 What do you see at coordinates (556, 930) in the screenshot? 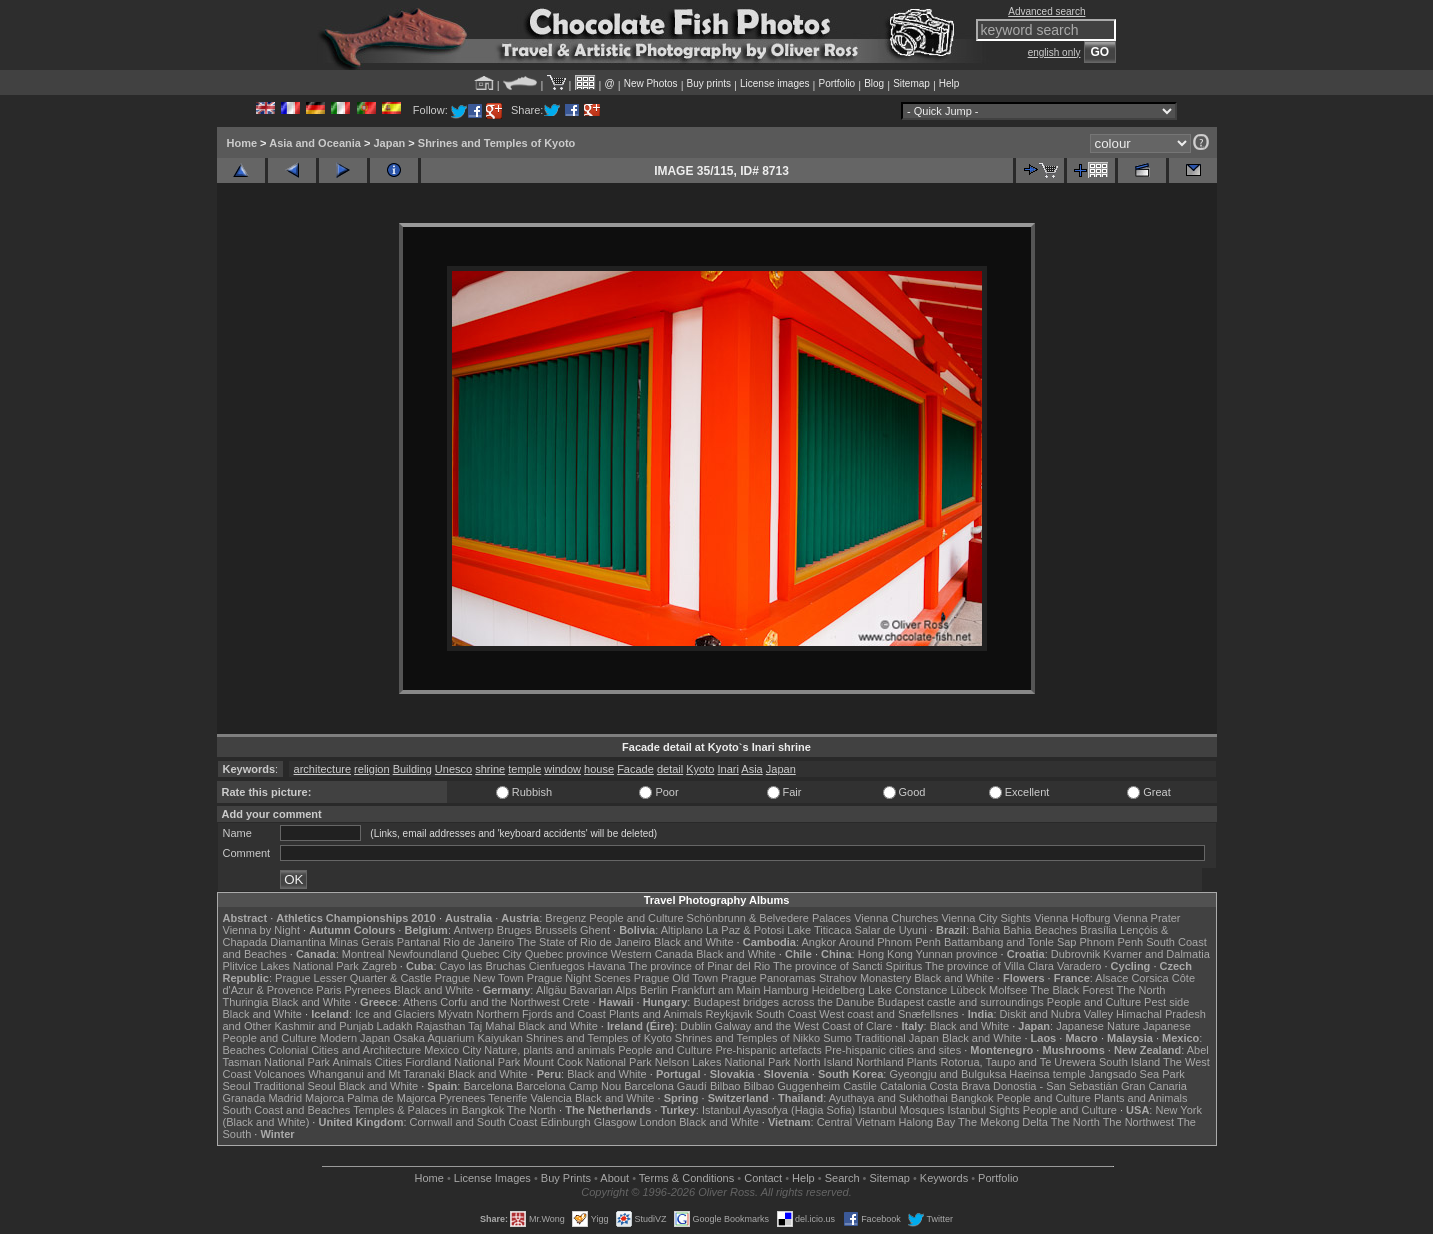
I see `Brussels` at bounding box center [556, 930].